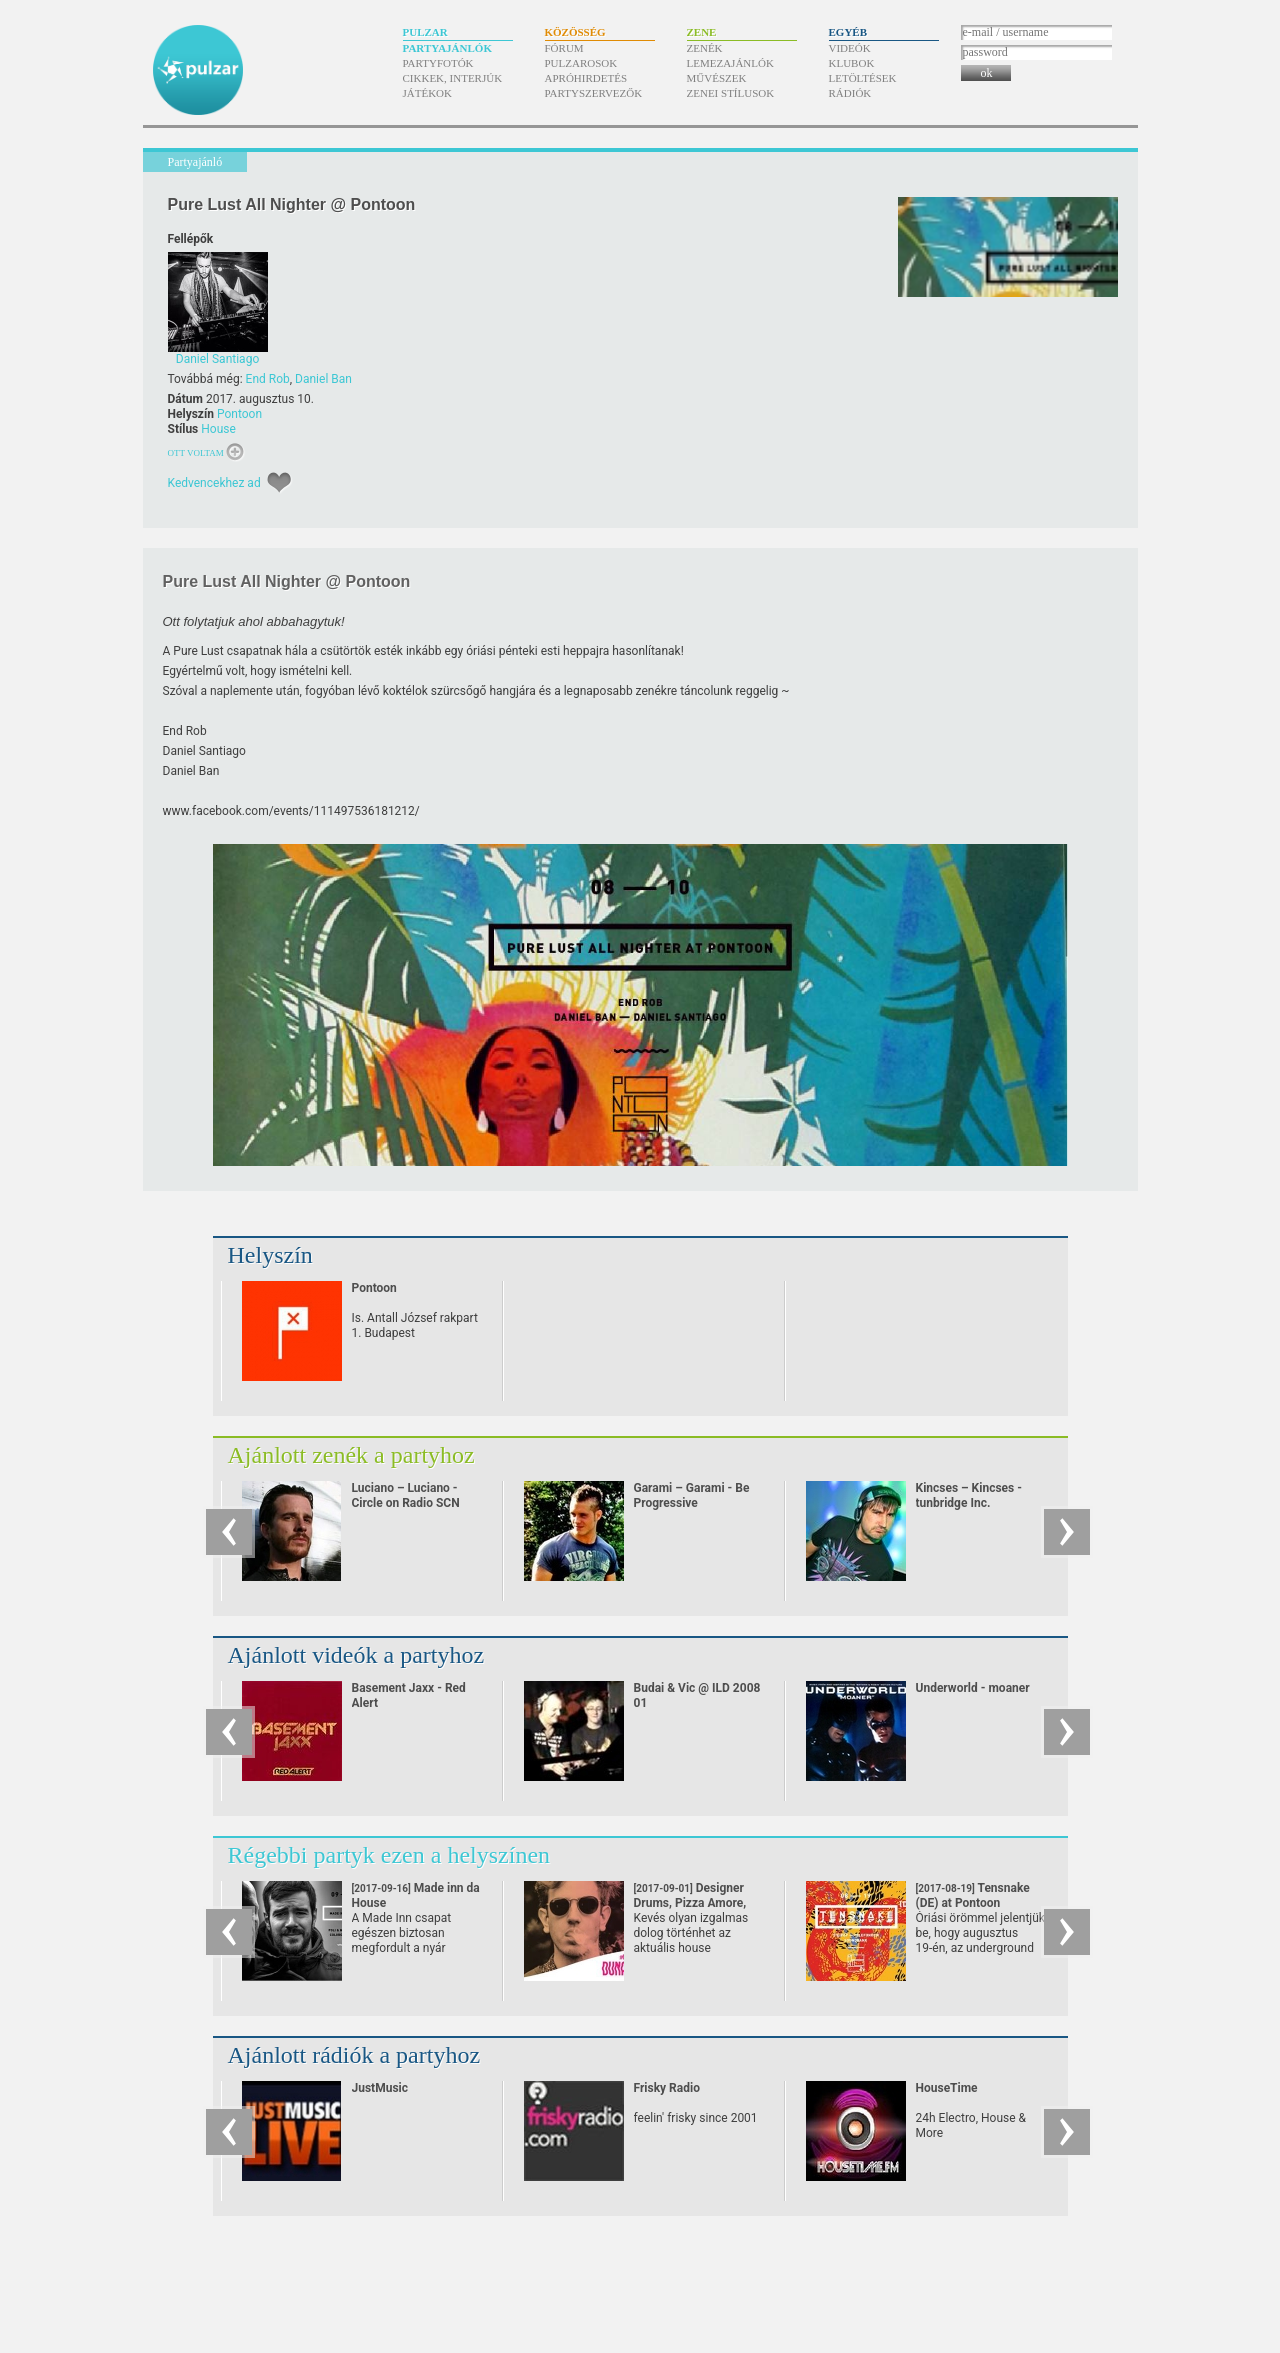 This screenshot has width=1280, height=2353. I want to click on Művészek, so click(717, 78).